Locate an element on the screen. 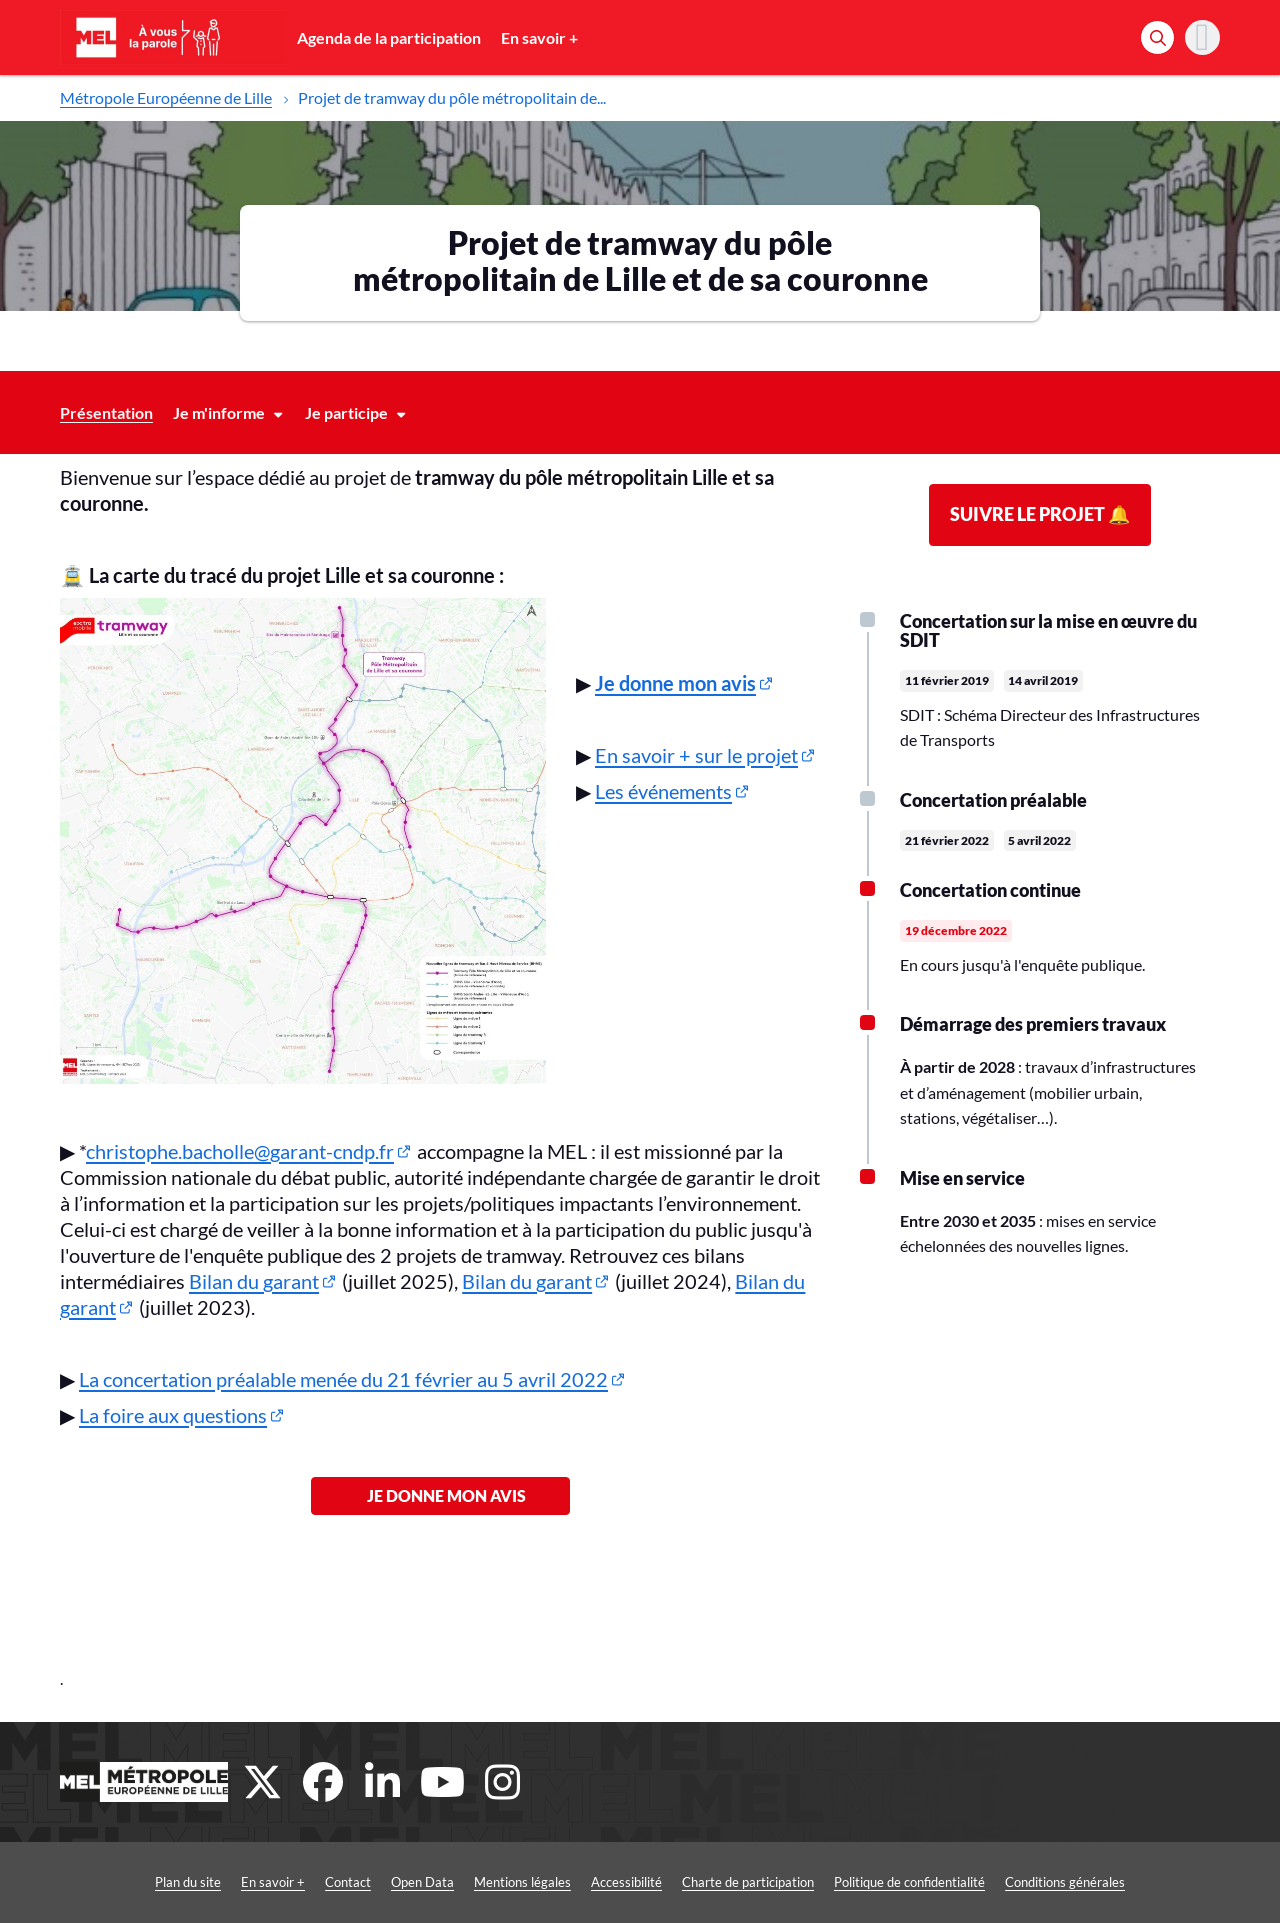  Bilan du garant is located at coordinates (254, 1281).